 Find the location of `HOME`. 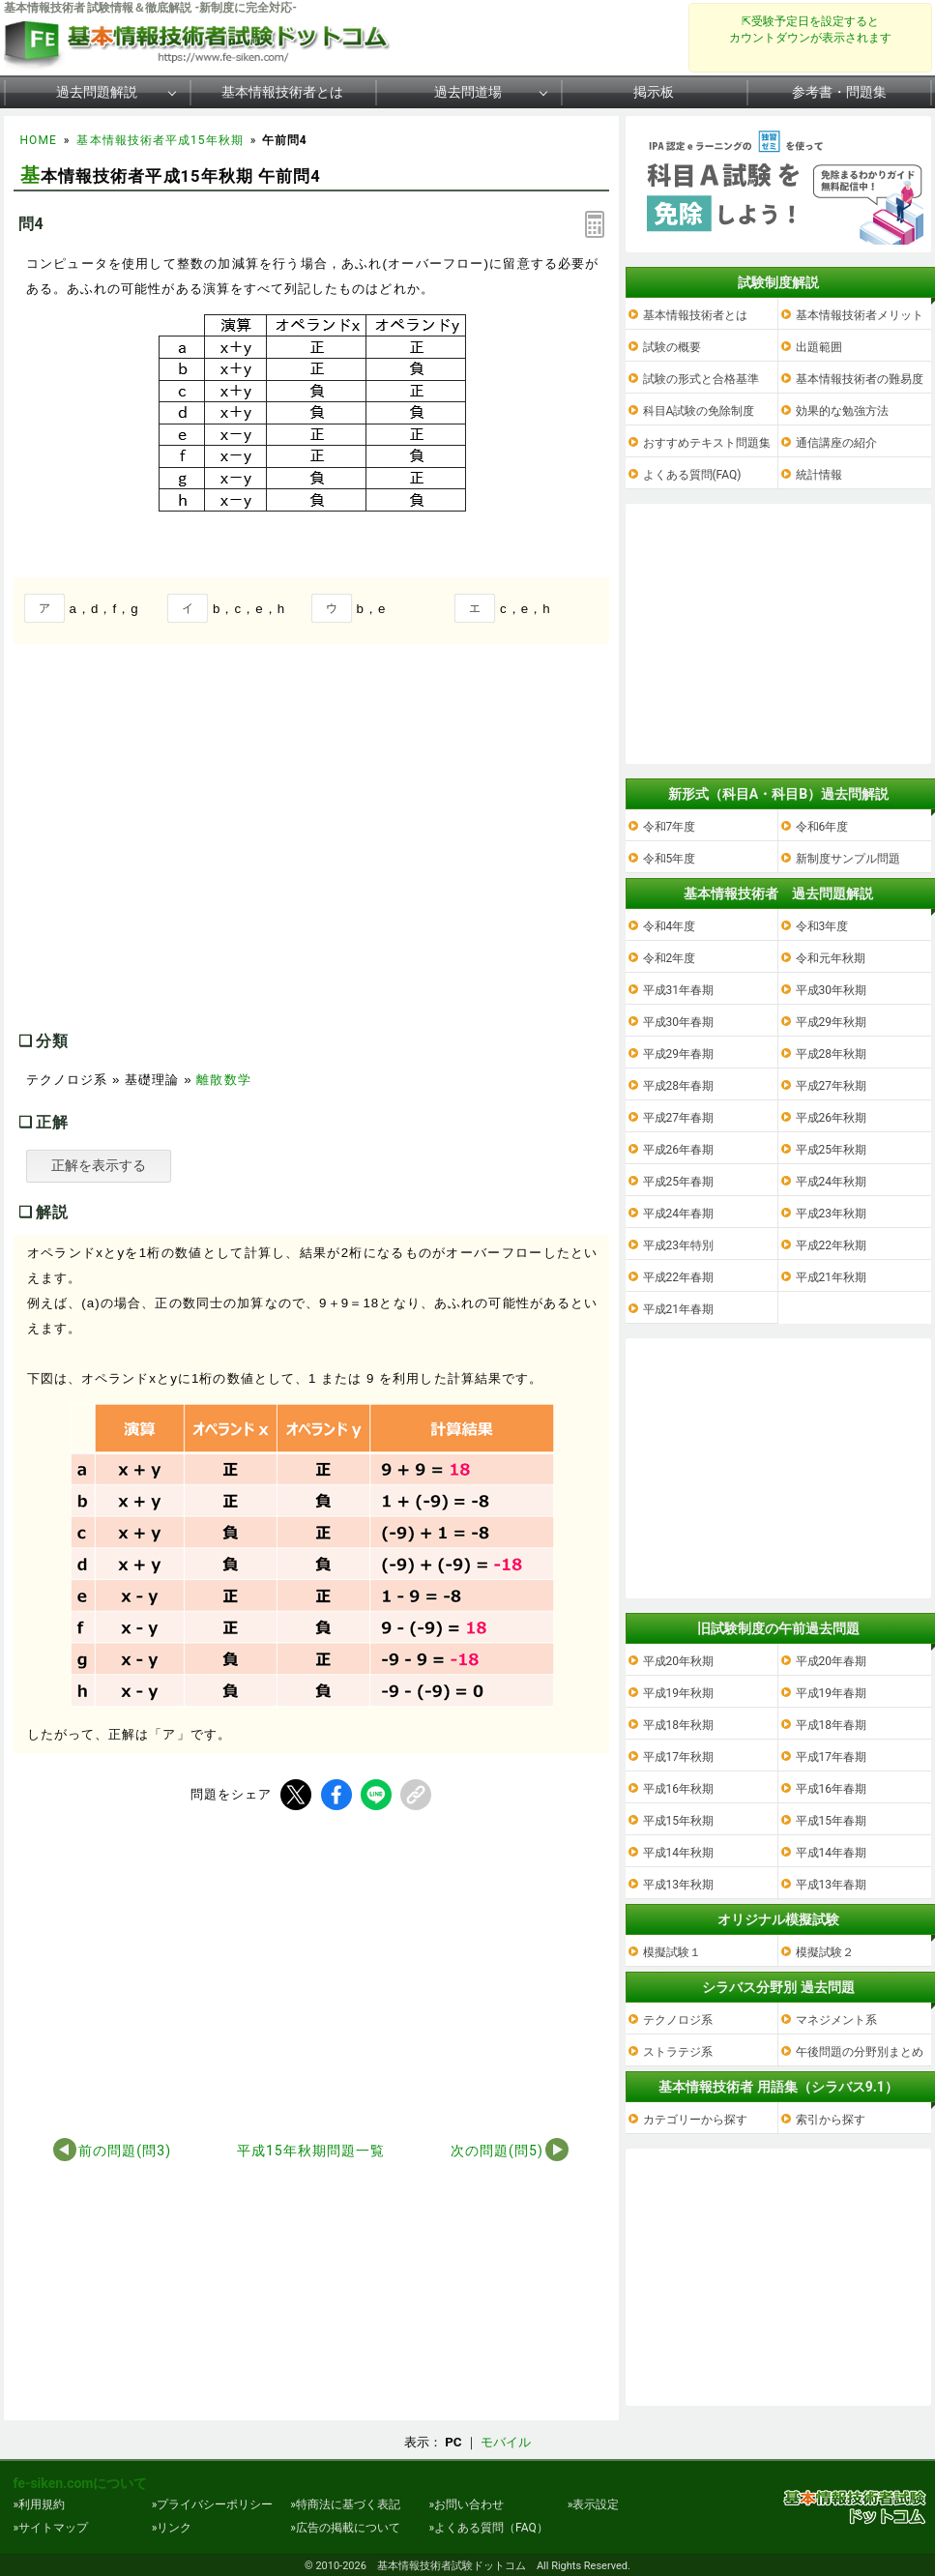

HOME is located at coordinates (38, 140).